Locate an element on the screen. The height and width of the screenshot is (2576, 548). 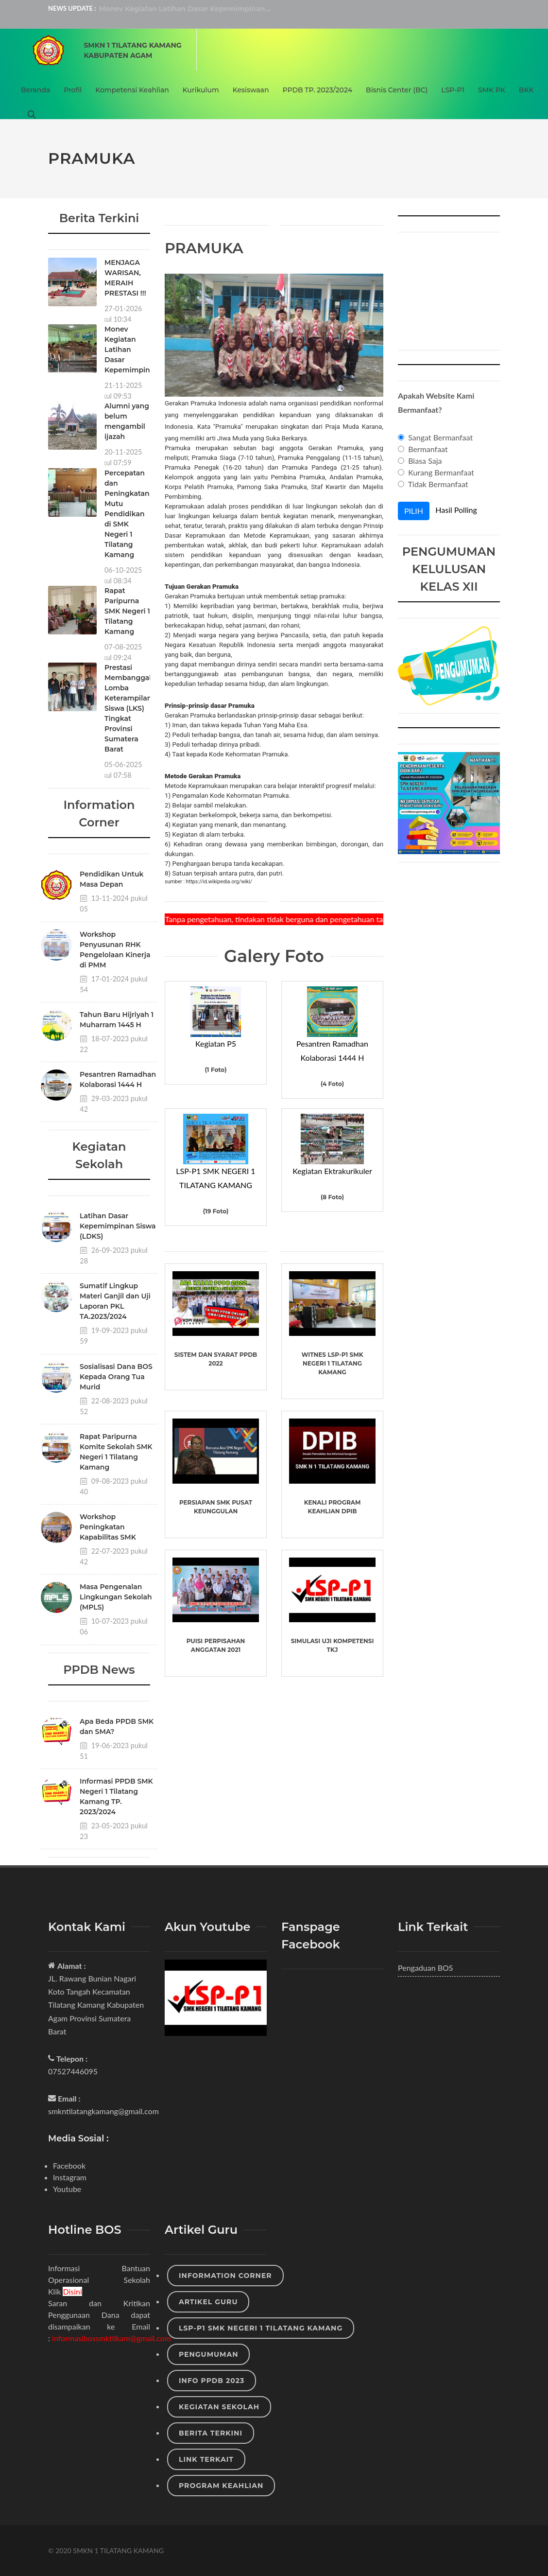
LSP-P1 is located at coordinates (452, 90).